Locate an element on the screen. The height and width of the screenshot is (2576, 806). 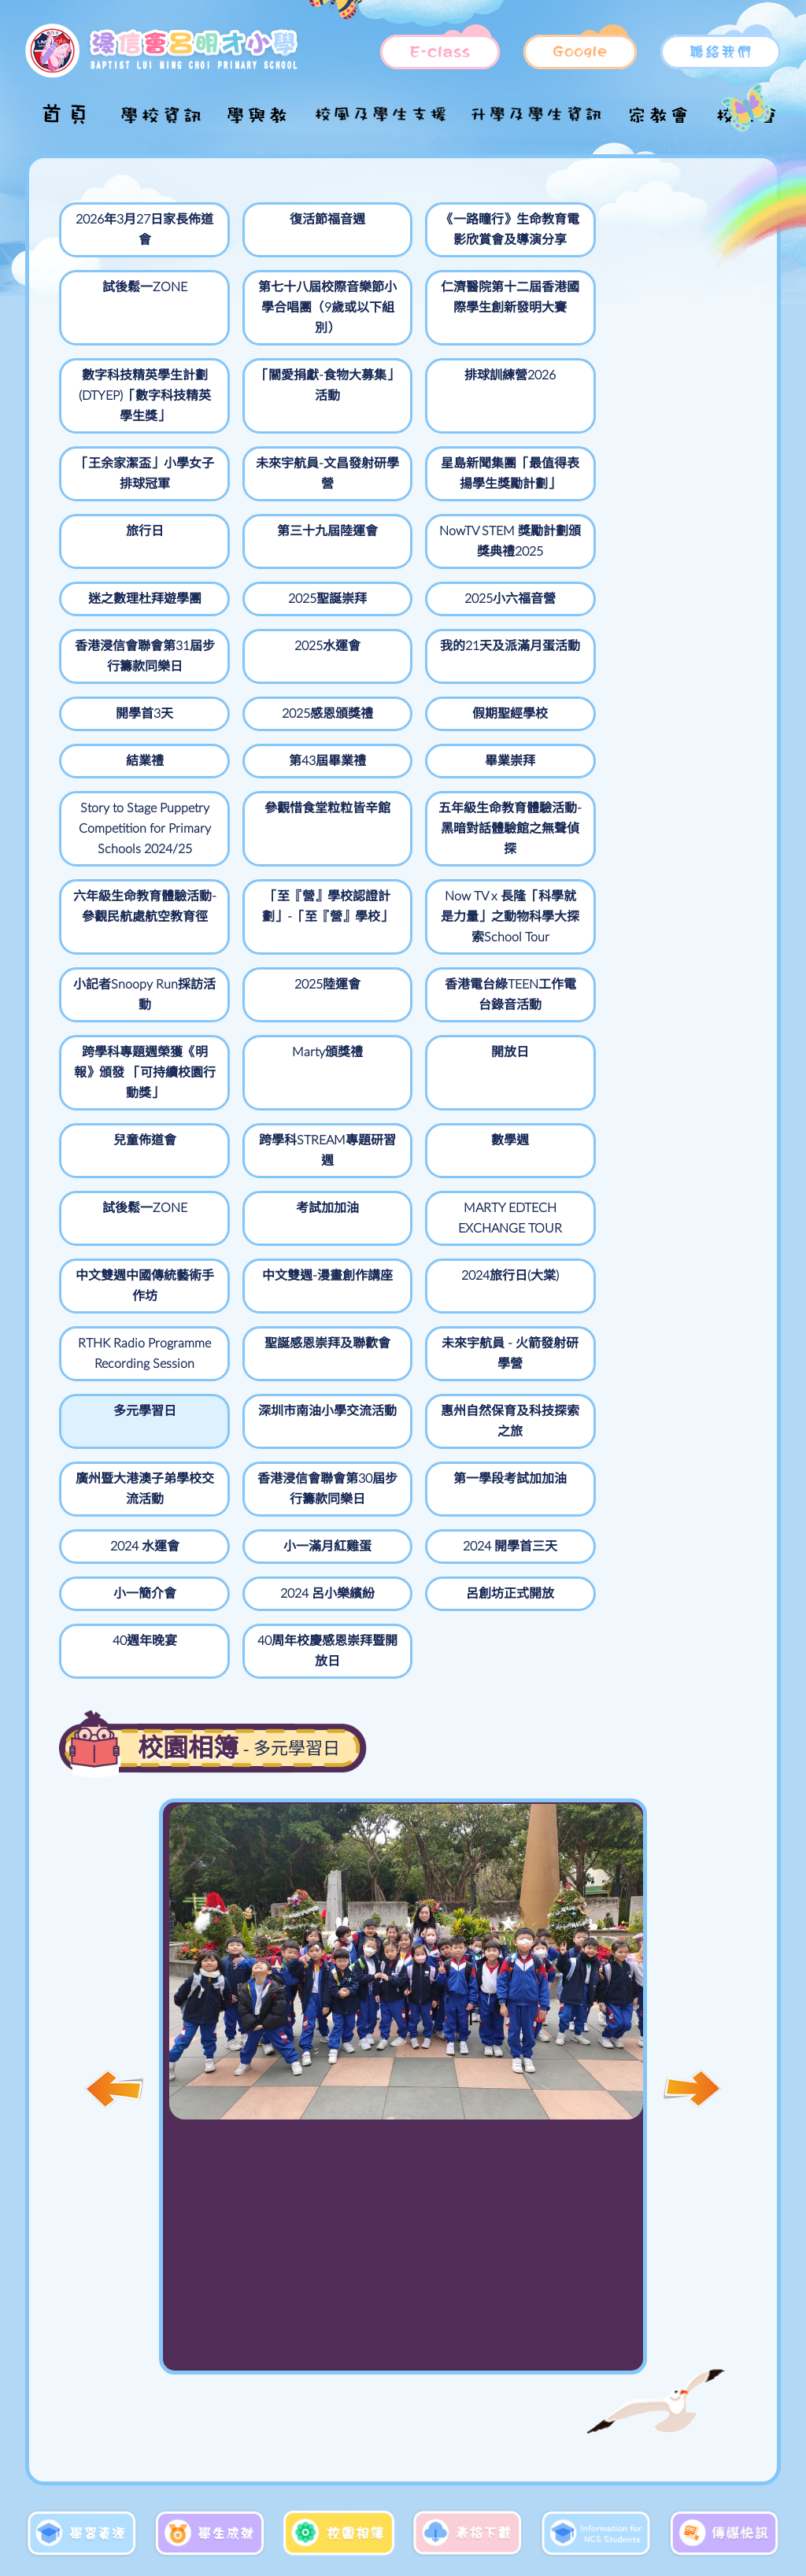
未來宇航員 - 火箭發射研學營 is located at coordinates (122, 1234).